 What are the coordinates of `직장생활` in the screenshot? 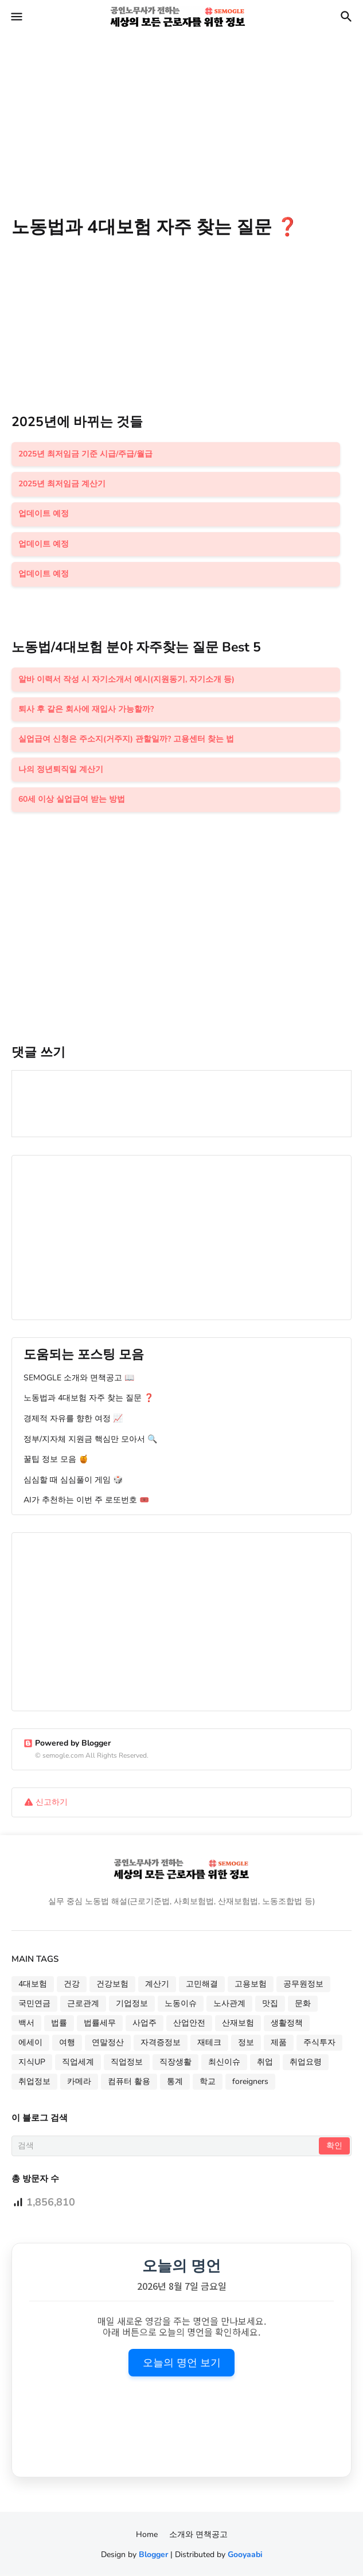 It's located at (175, 2063).